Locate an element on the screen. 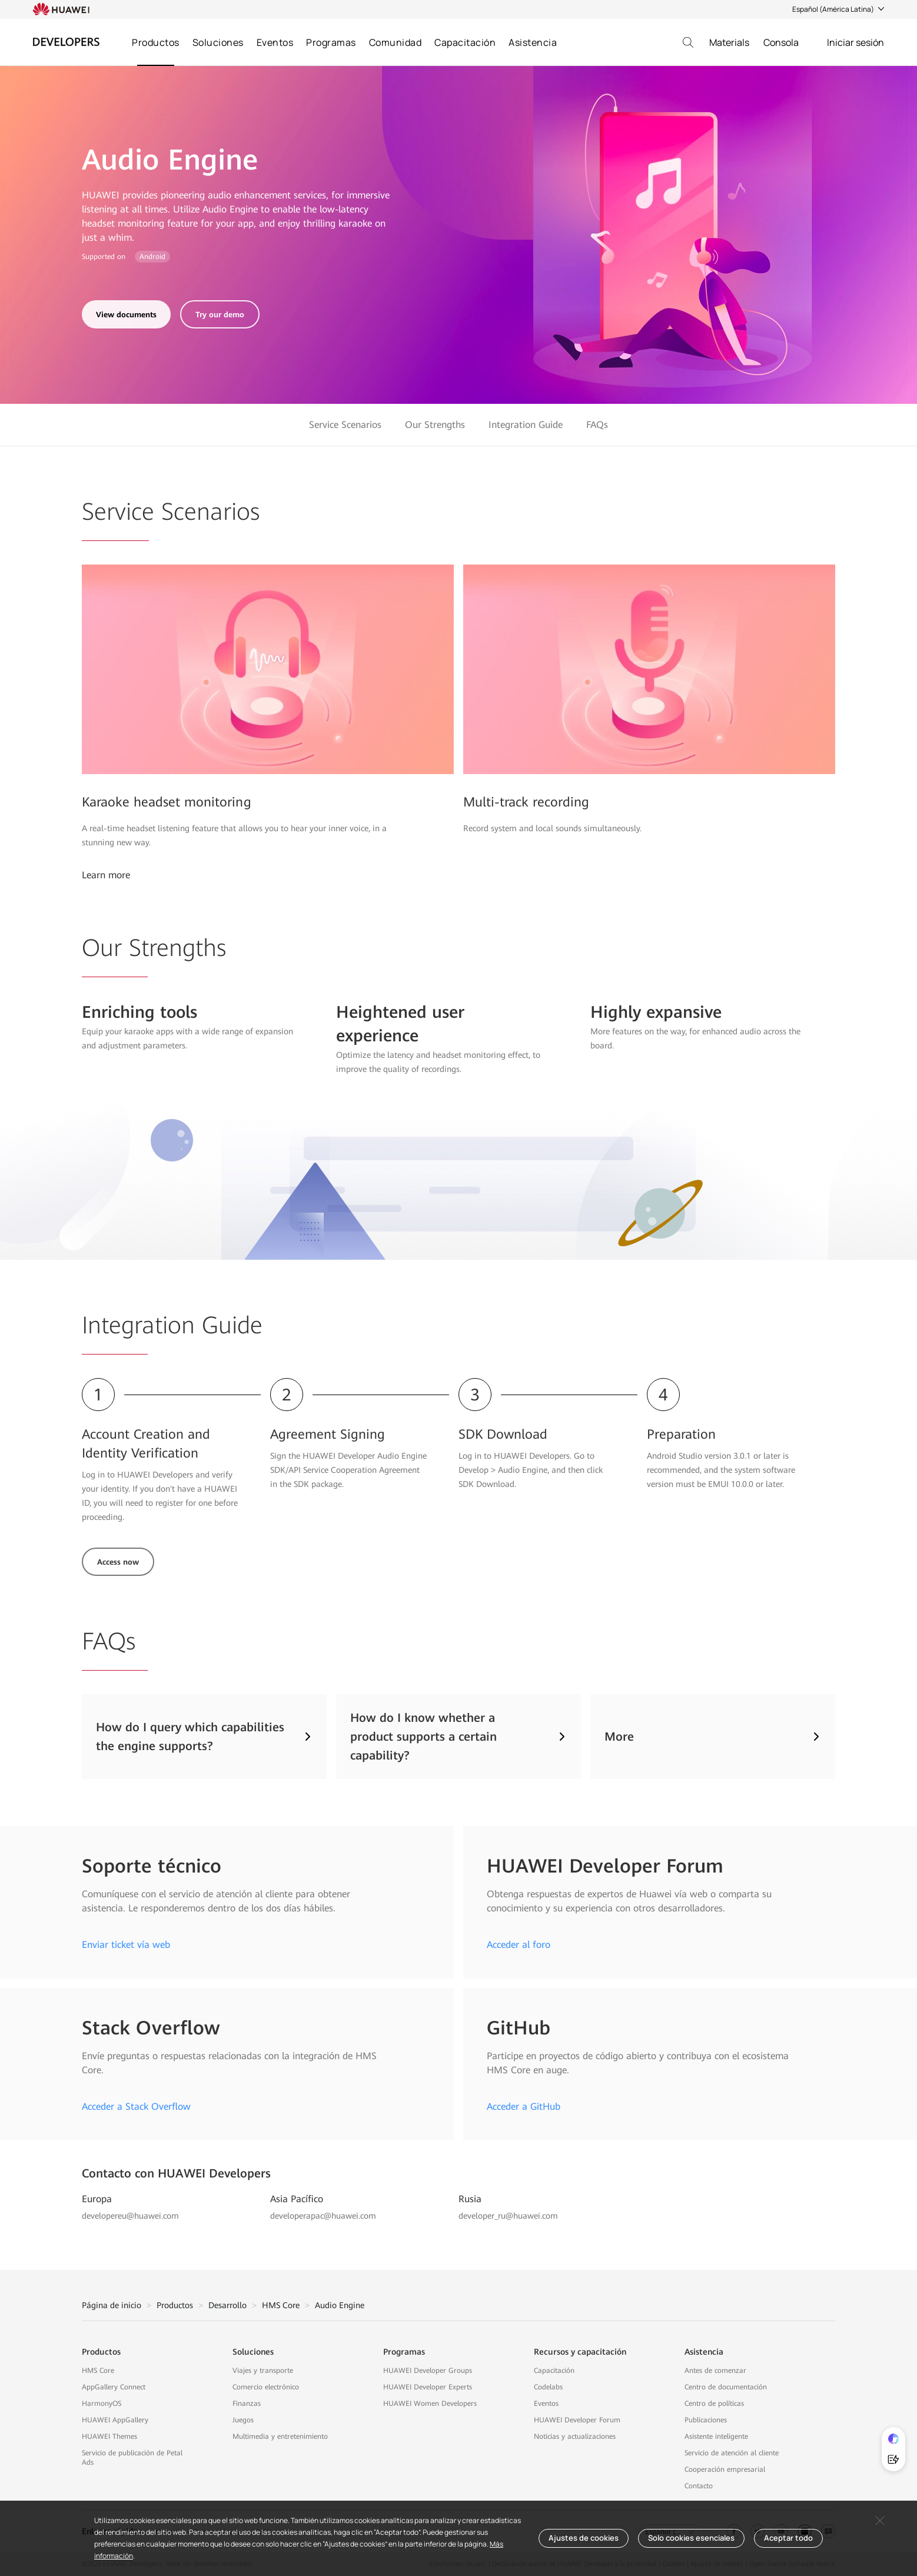 The width and height of the screenshot is (917, 2576). Comercio electrónico is located at coordinates (265, 2387).